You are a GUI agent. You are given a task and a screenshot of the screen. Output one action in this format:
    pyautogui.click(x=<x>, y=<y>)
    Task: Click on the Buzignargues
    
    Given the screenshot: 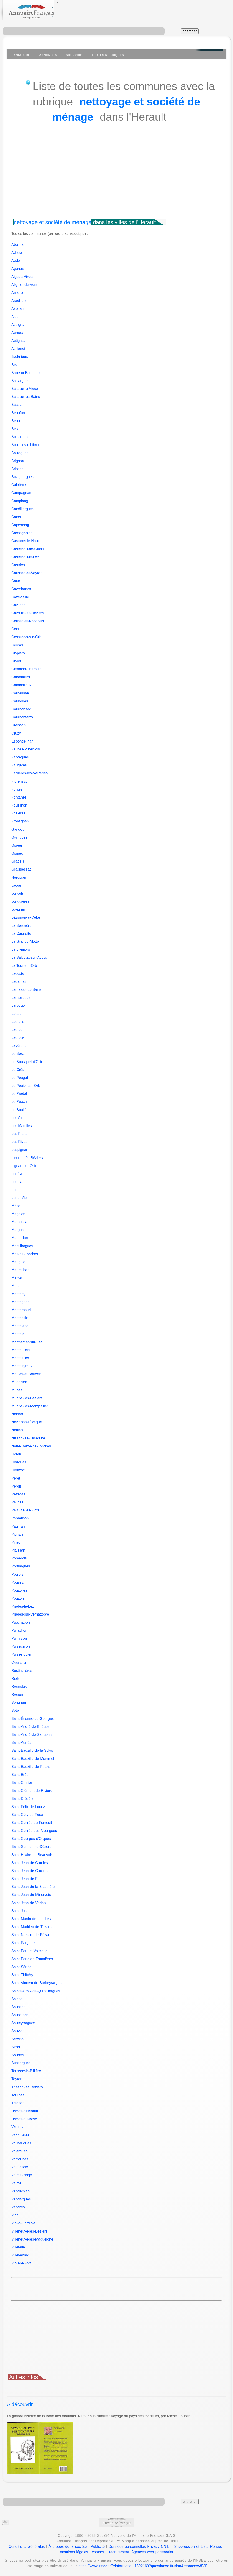 What is the action you would take?
    pyautogui.click(x=22, y=477)
    